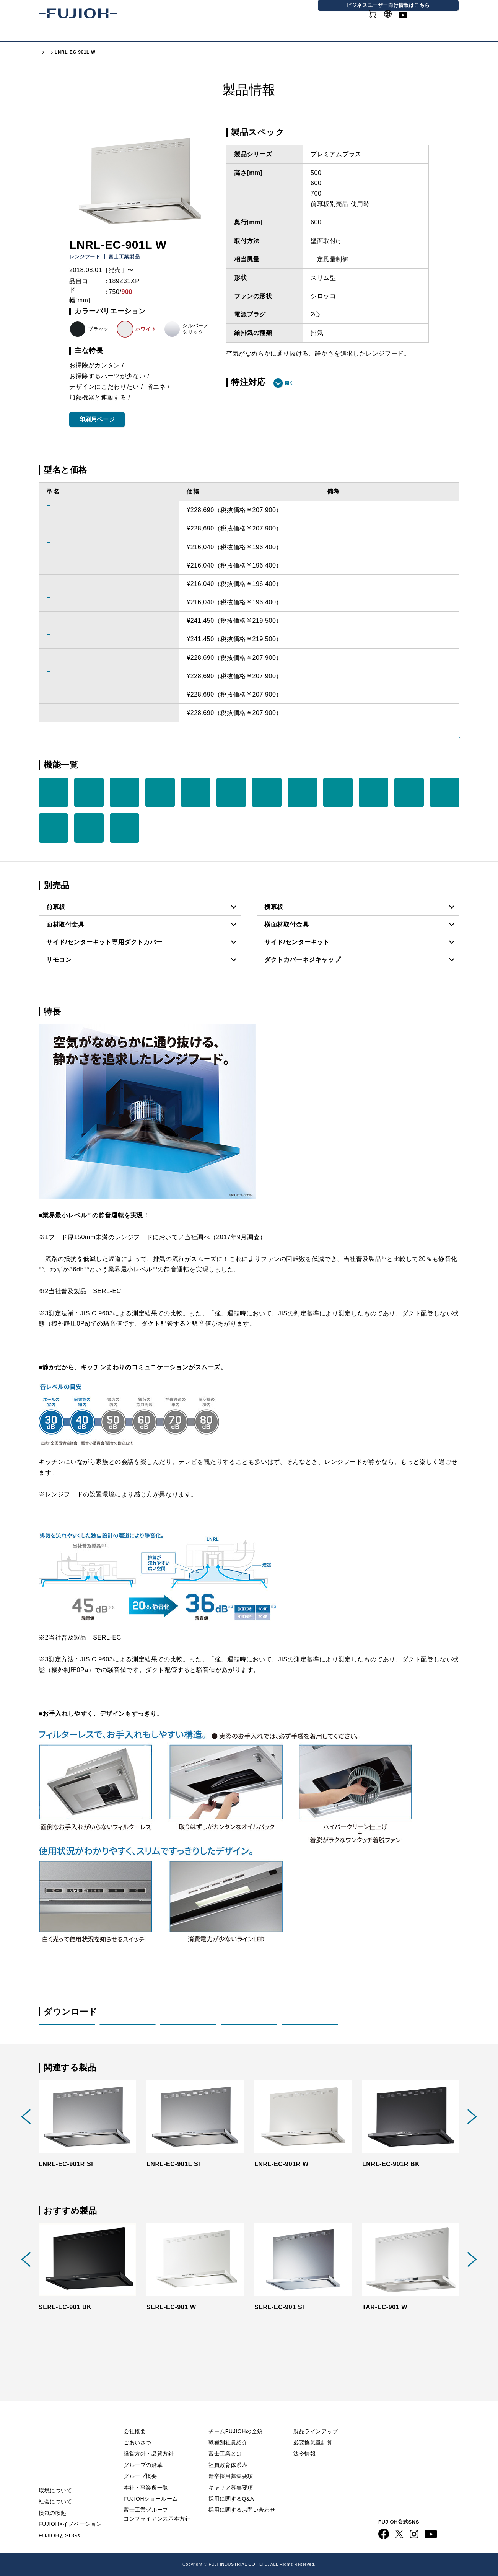 The height and width of the screenshot is (2576, 498). Describe the element at coordinates (302, 792) in the screenshot. I see `ノンフィルター` at that location.